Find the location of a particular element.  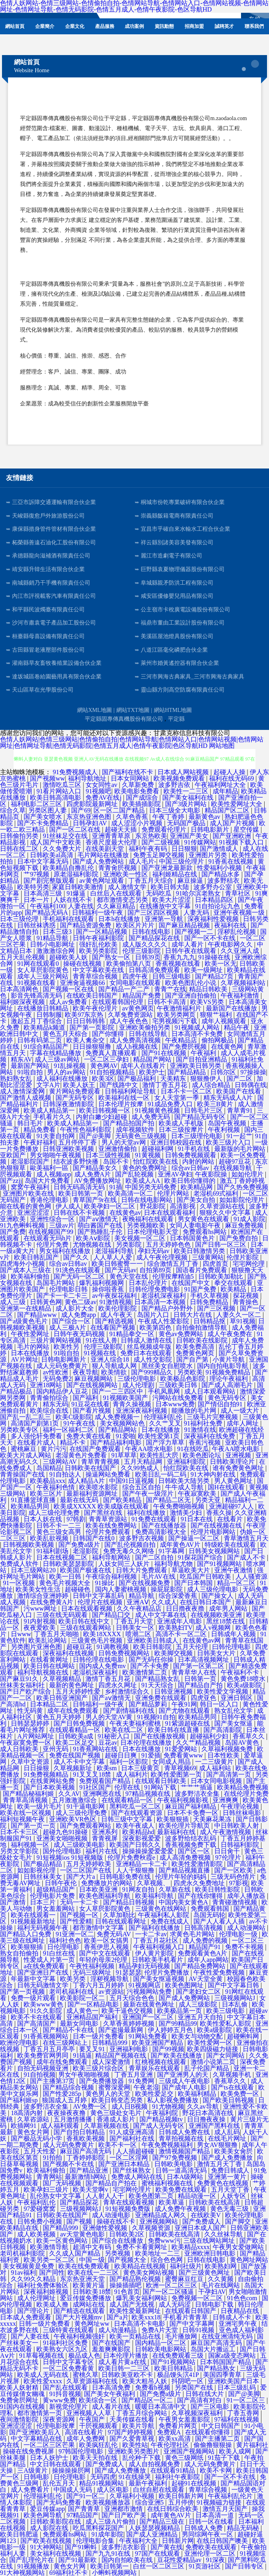

操碰在线视频 is located at coordinates (83, 963).